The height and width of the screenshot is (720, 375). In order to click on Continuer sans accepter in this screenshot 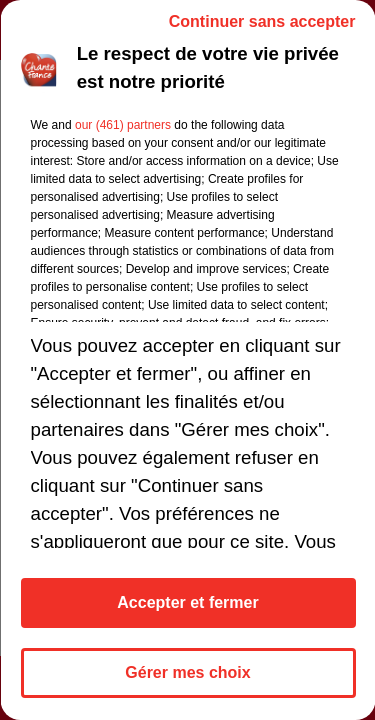, I will do `click(261, 21)`.